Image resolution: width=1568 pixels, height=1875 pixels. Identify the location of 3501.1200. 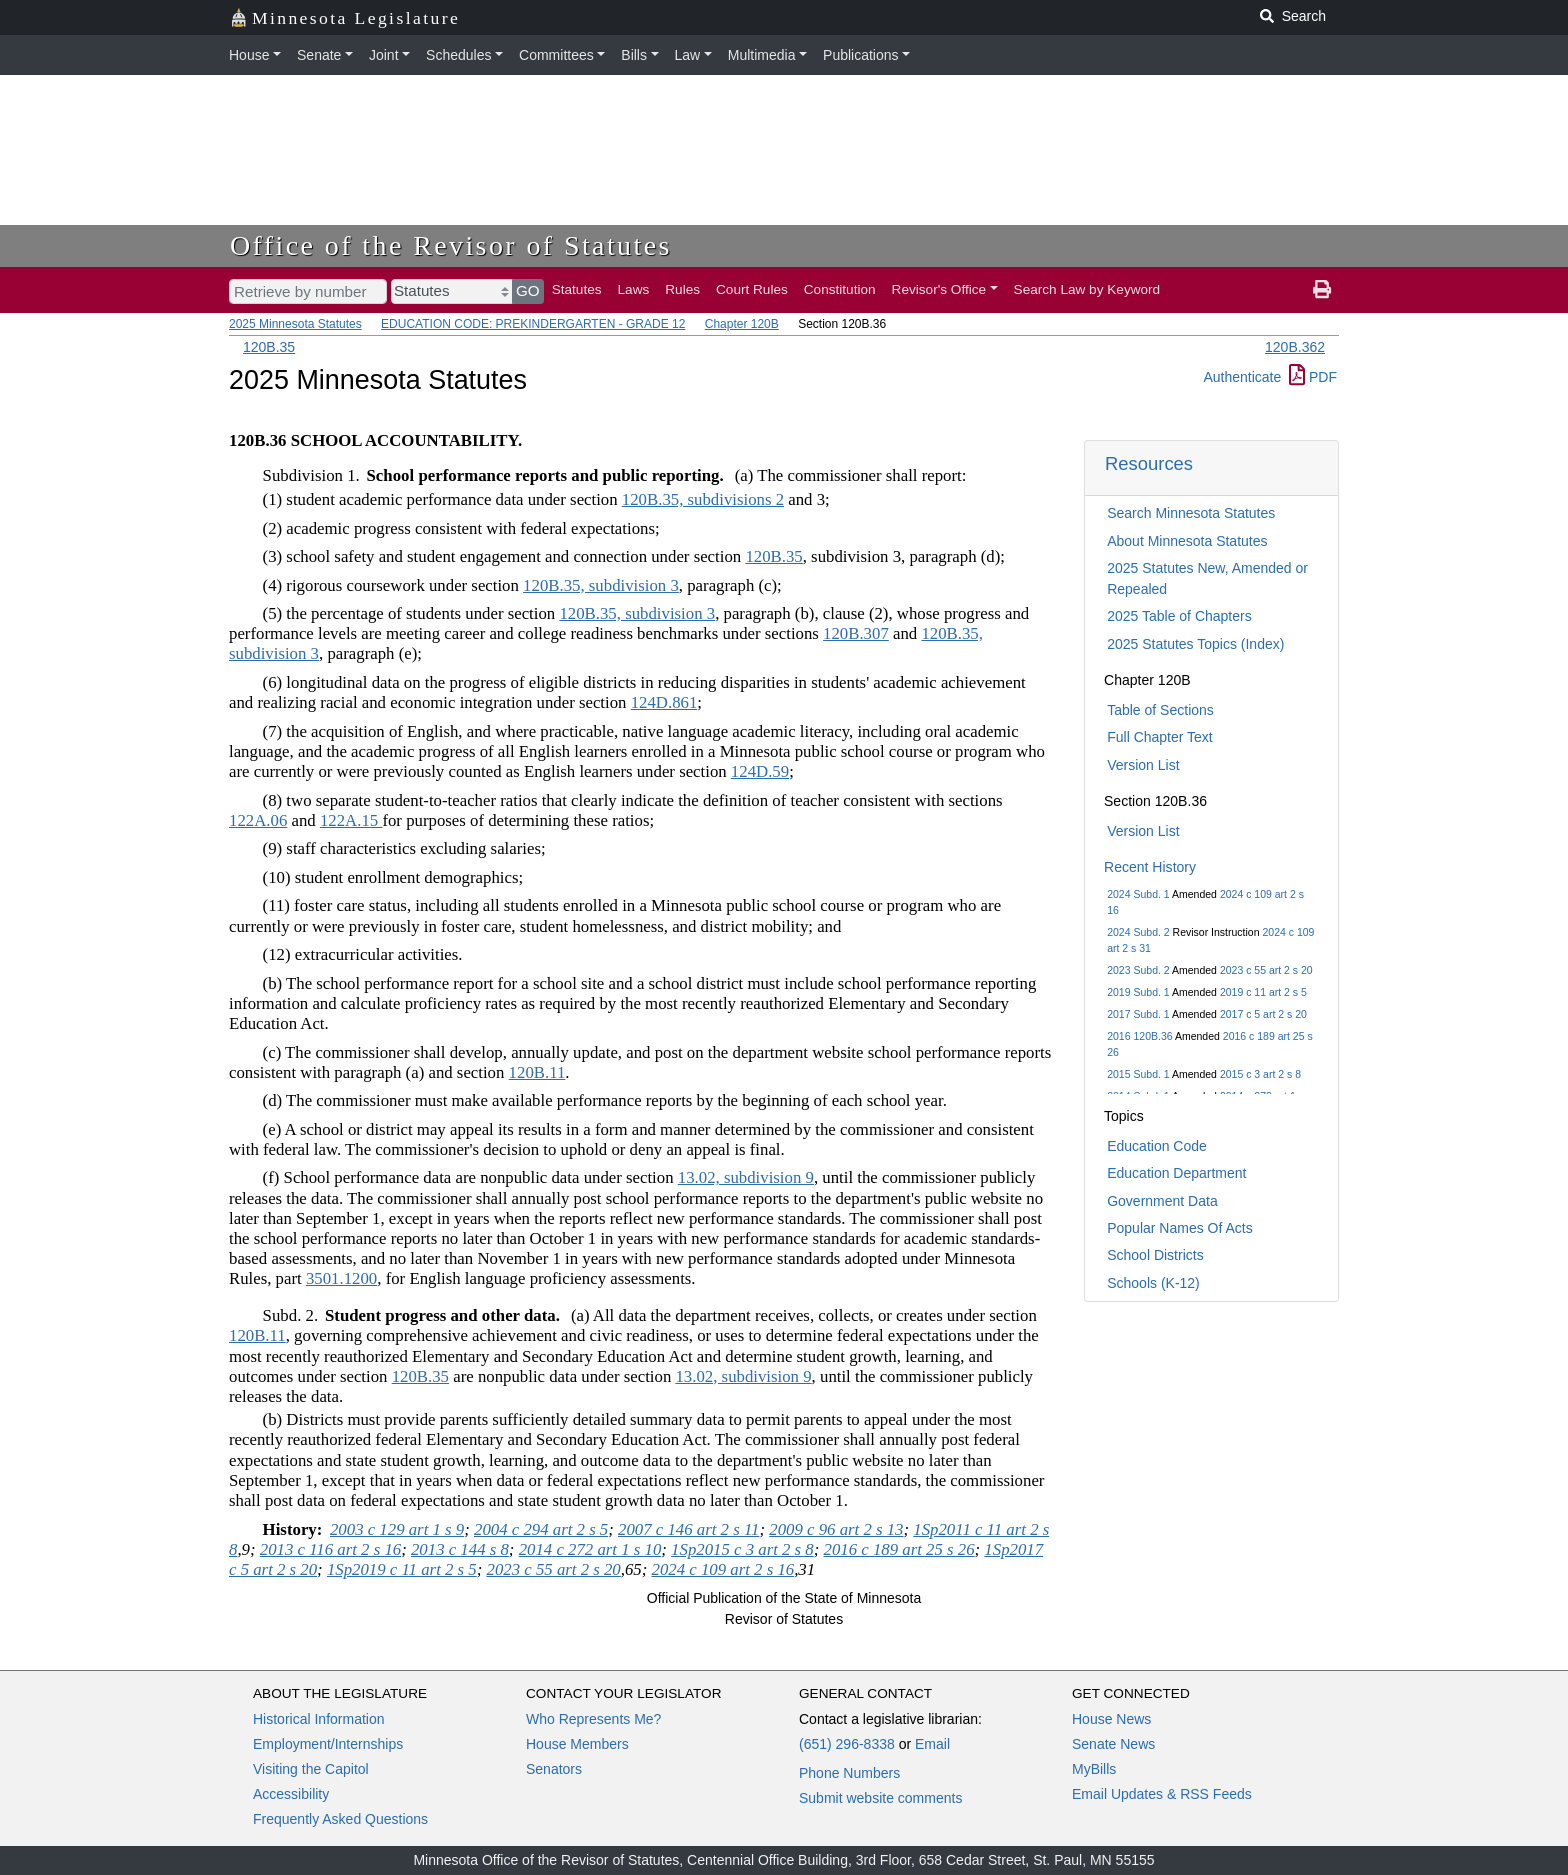
(341, 1278).